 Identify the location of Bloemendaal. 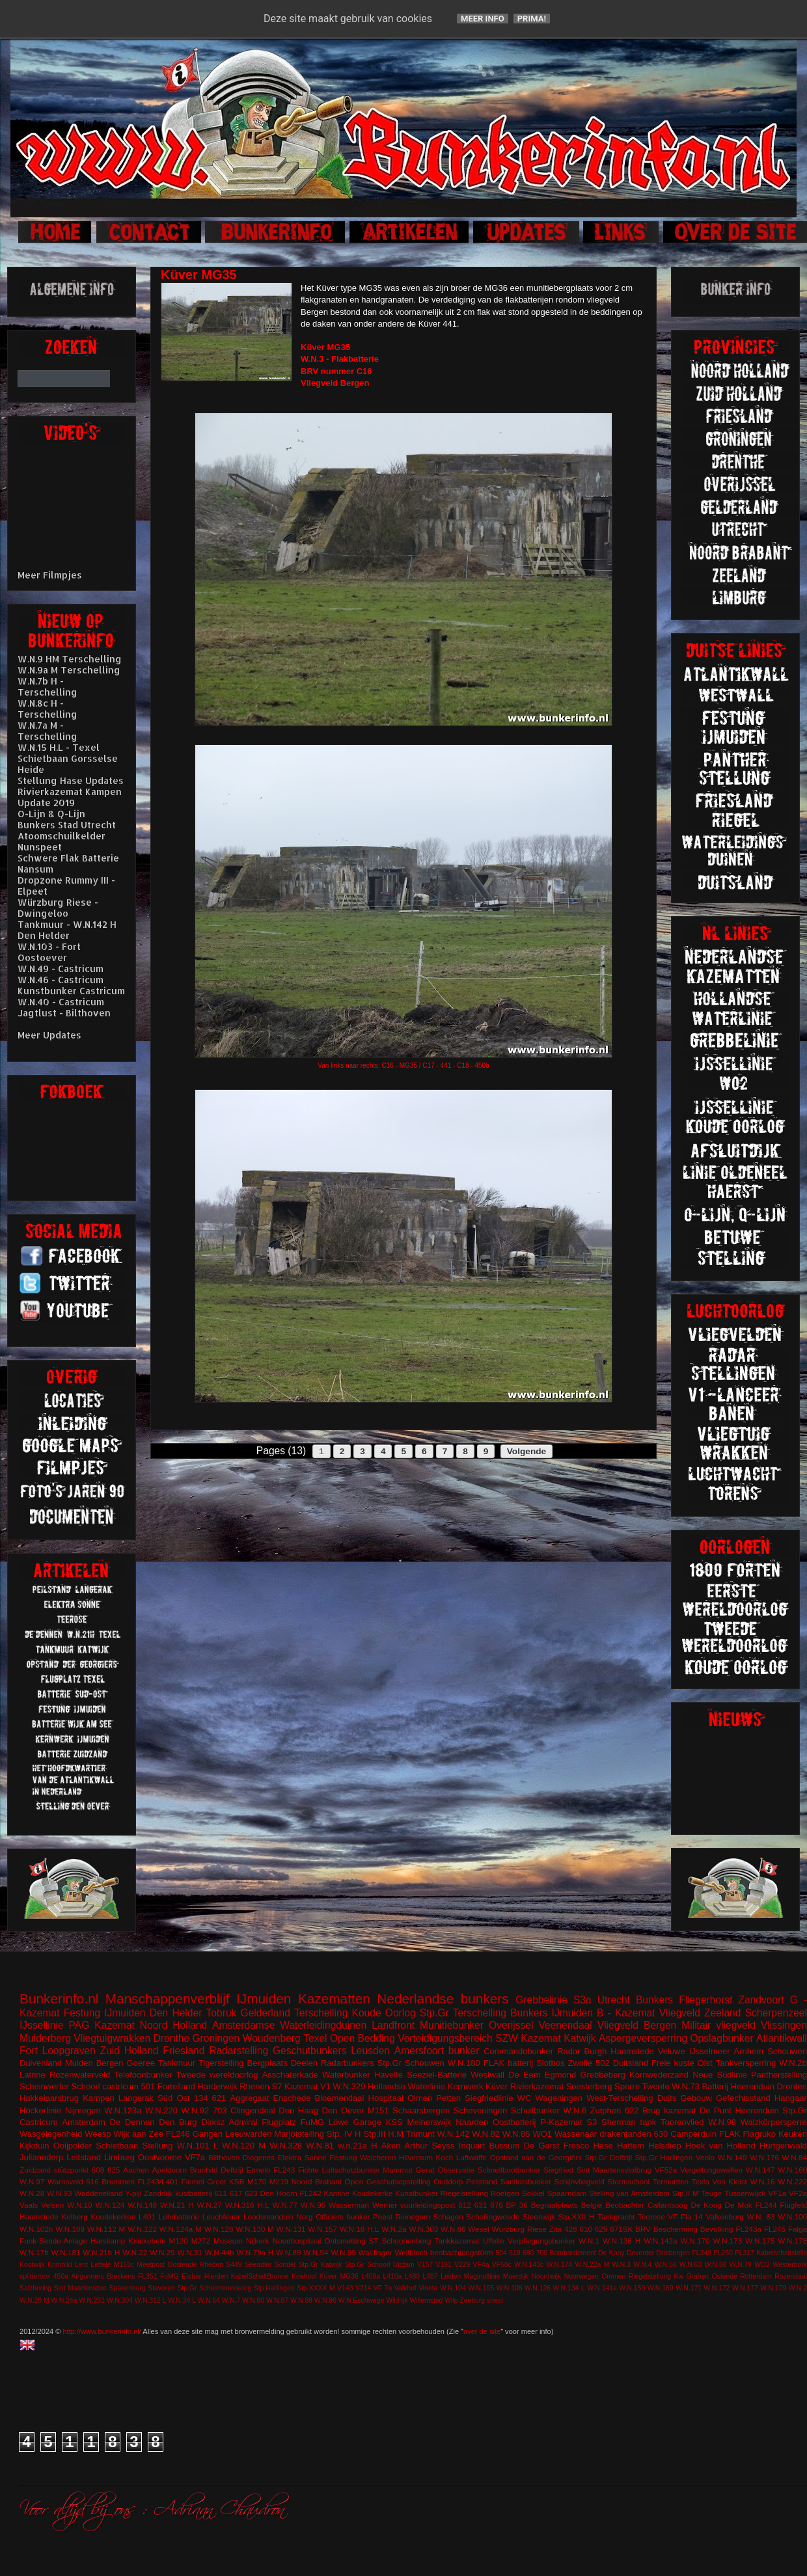
(339, 2098).